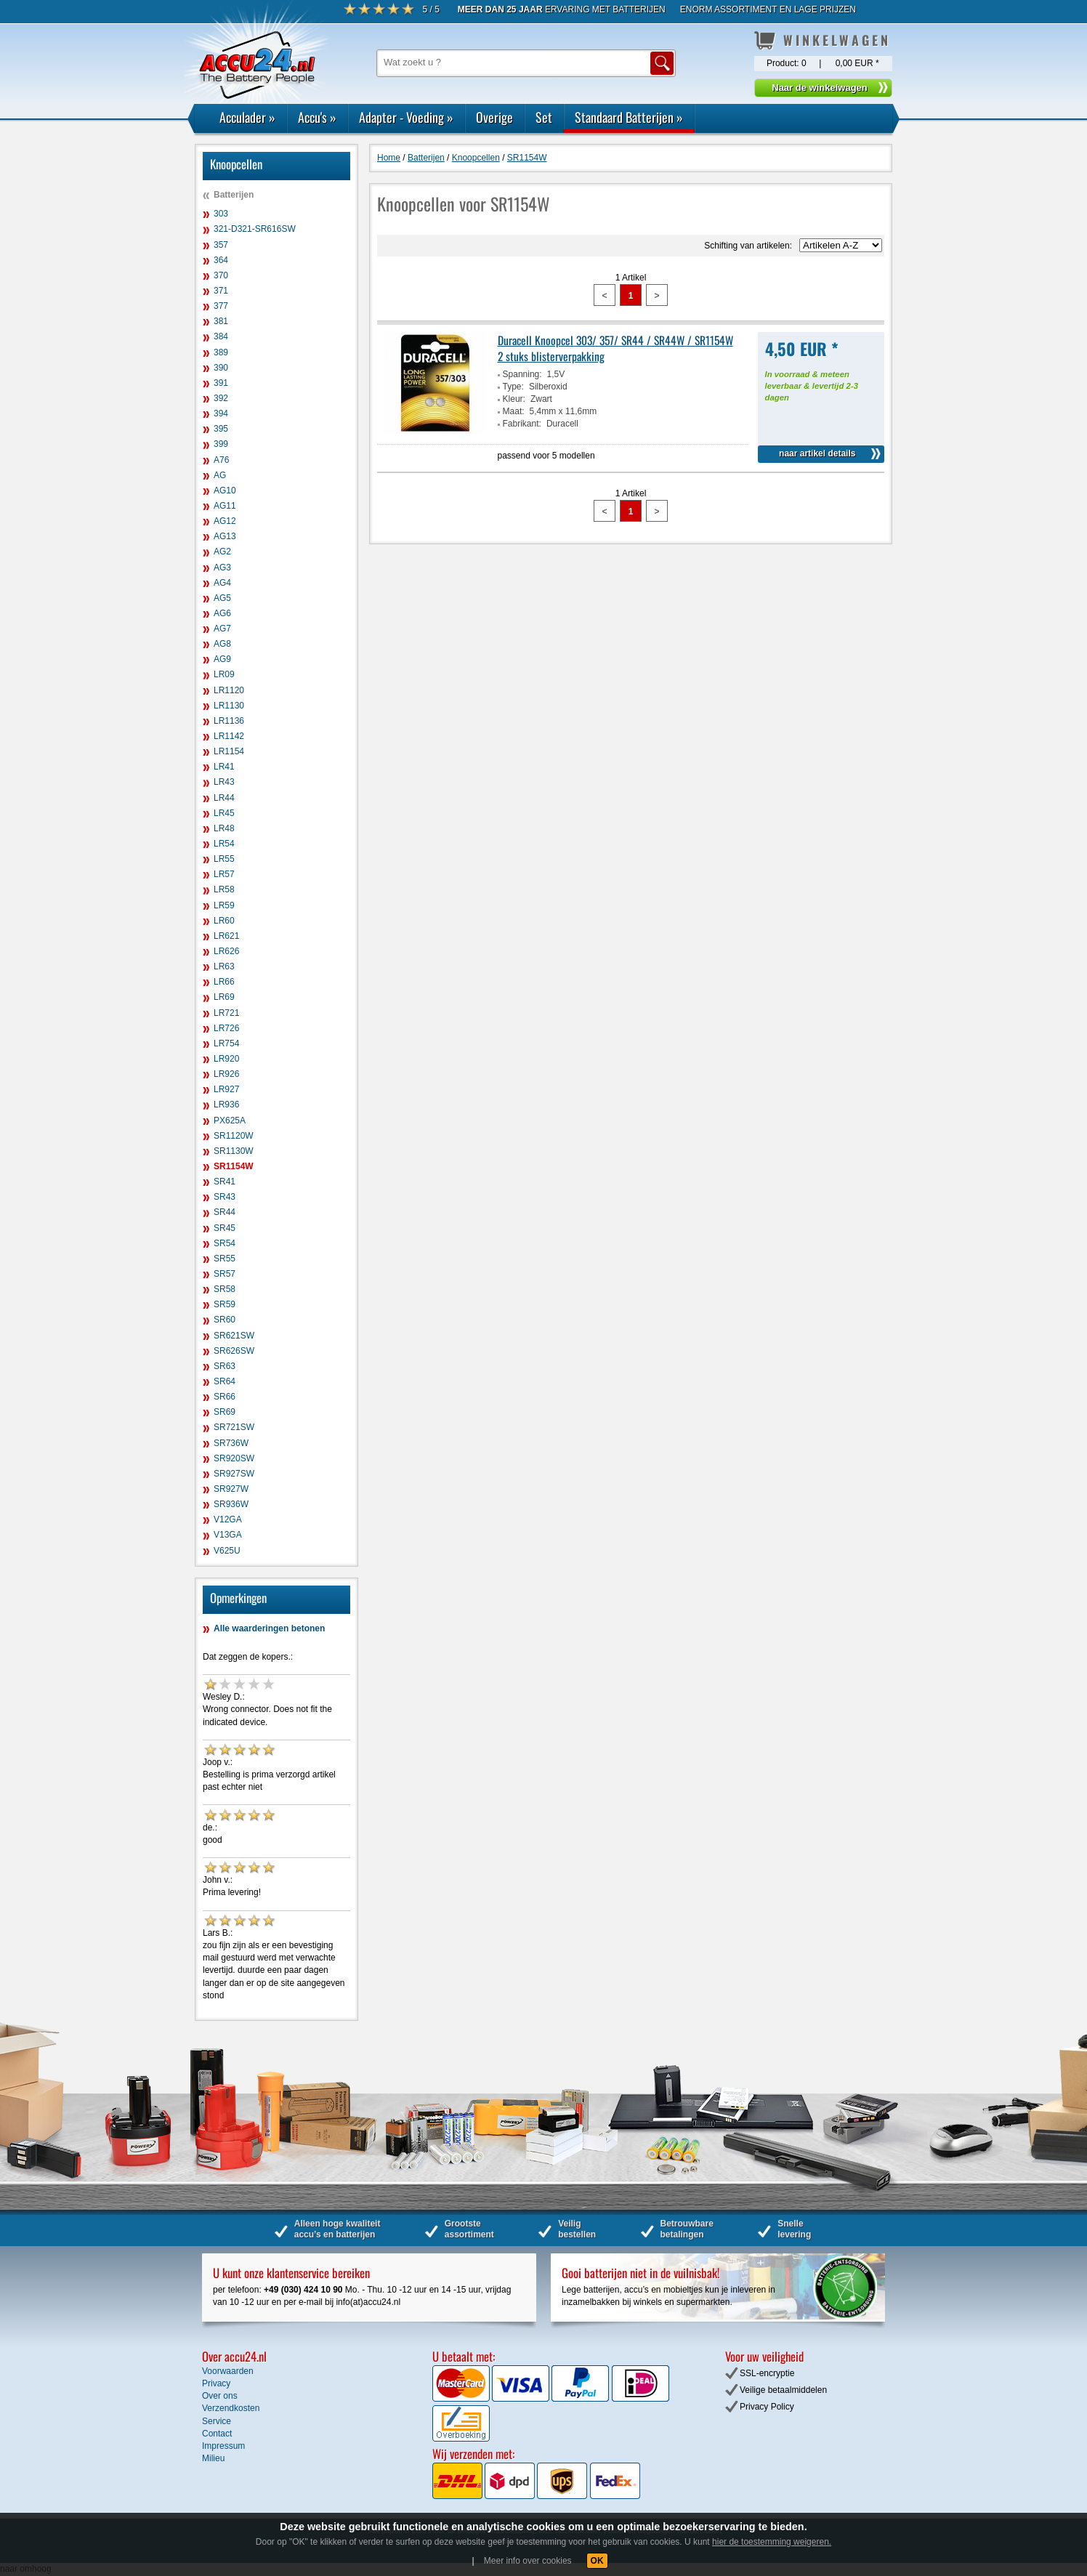 This screenshot has height=2576, width=1087. I want to click on LR726, so click(226, 1028).